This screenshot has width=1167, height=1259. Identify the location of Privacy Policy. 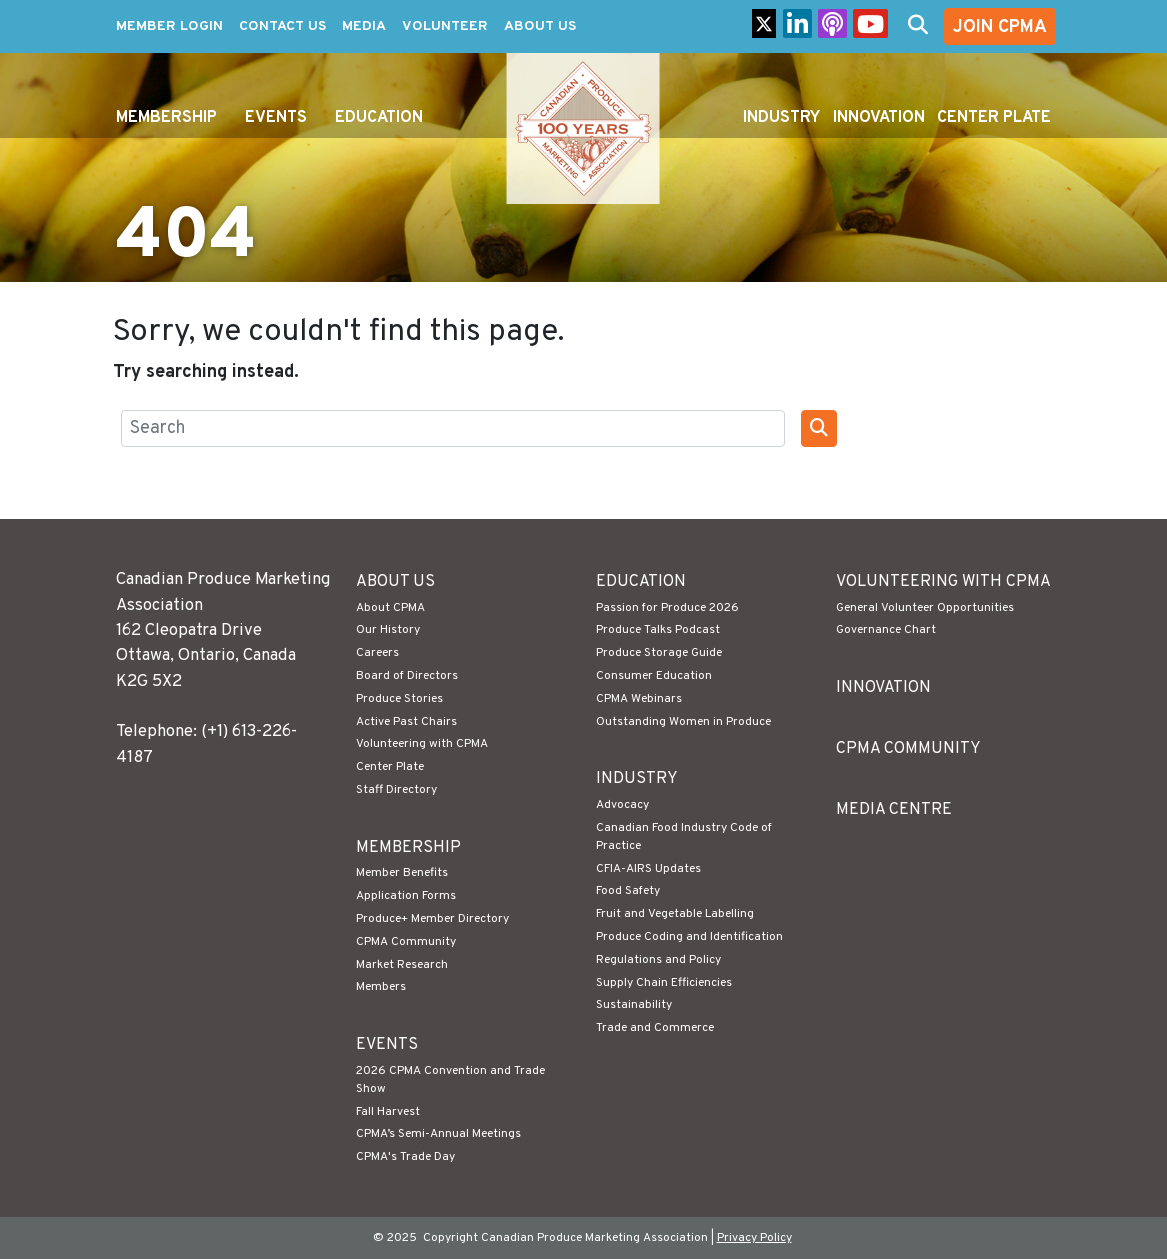
(754, 1238).